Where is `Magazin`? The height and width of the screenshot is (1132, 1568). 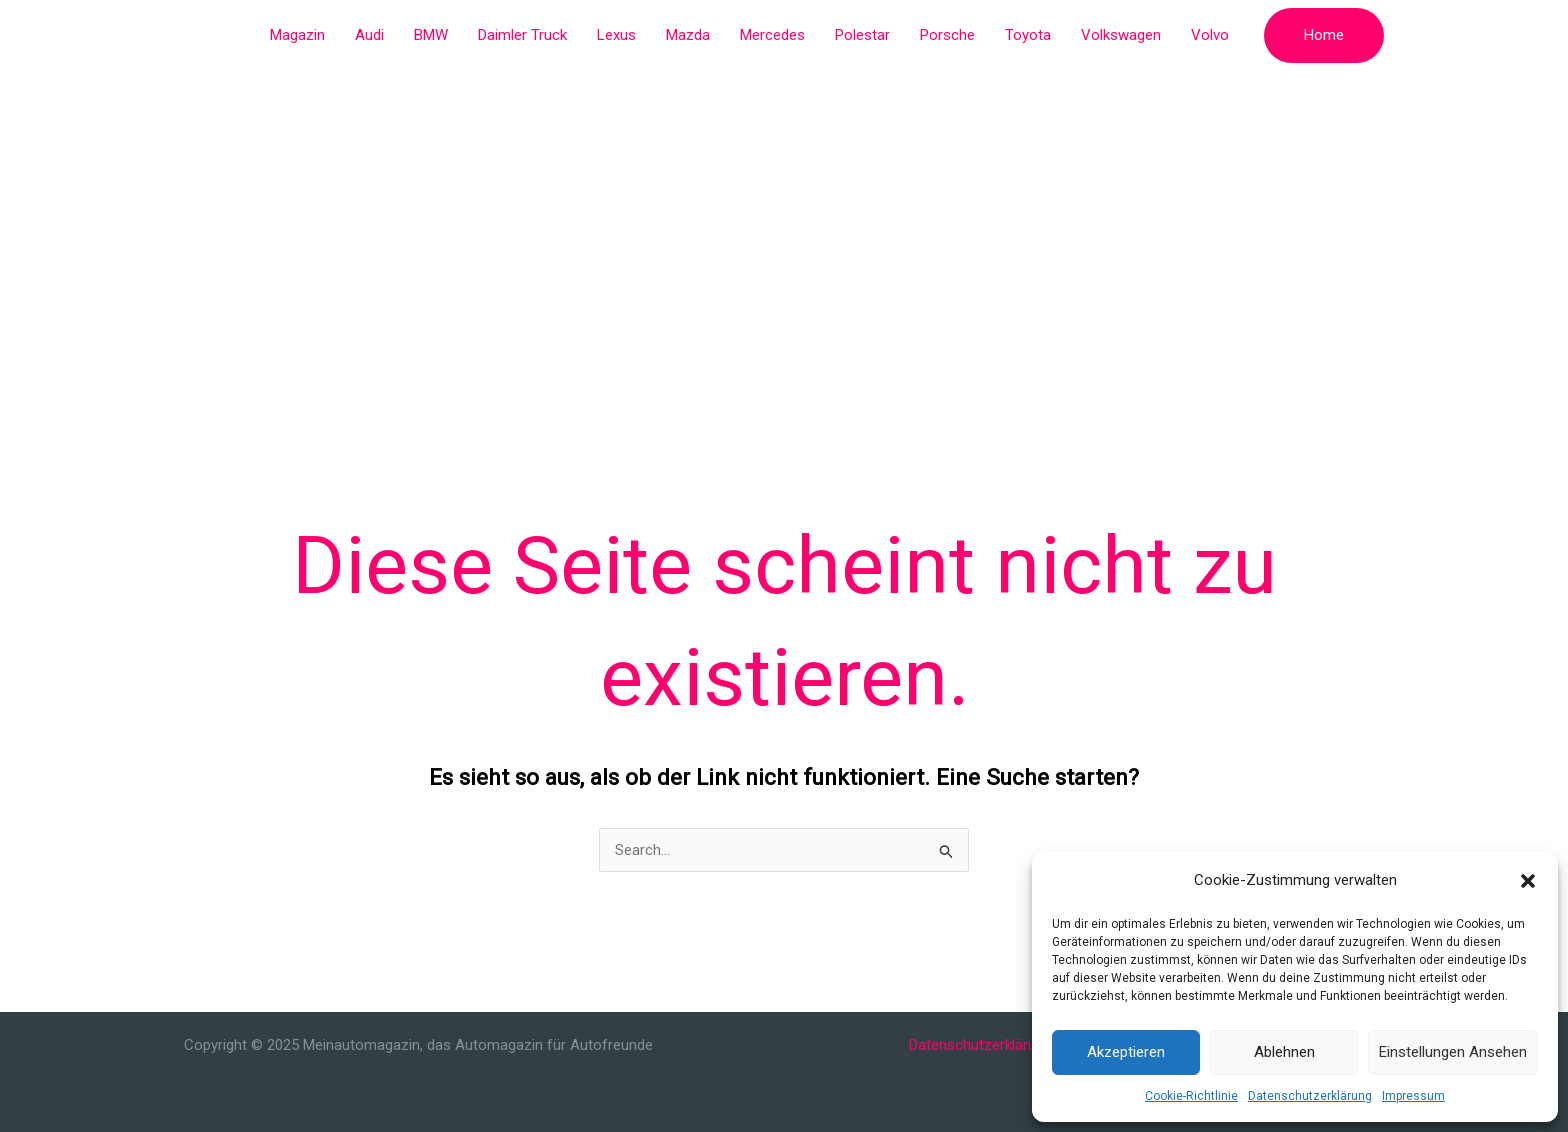
Magazin is located at coordinates (297, 35).